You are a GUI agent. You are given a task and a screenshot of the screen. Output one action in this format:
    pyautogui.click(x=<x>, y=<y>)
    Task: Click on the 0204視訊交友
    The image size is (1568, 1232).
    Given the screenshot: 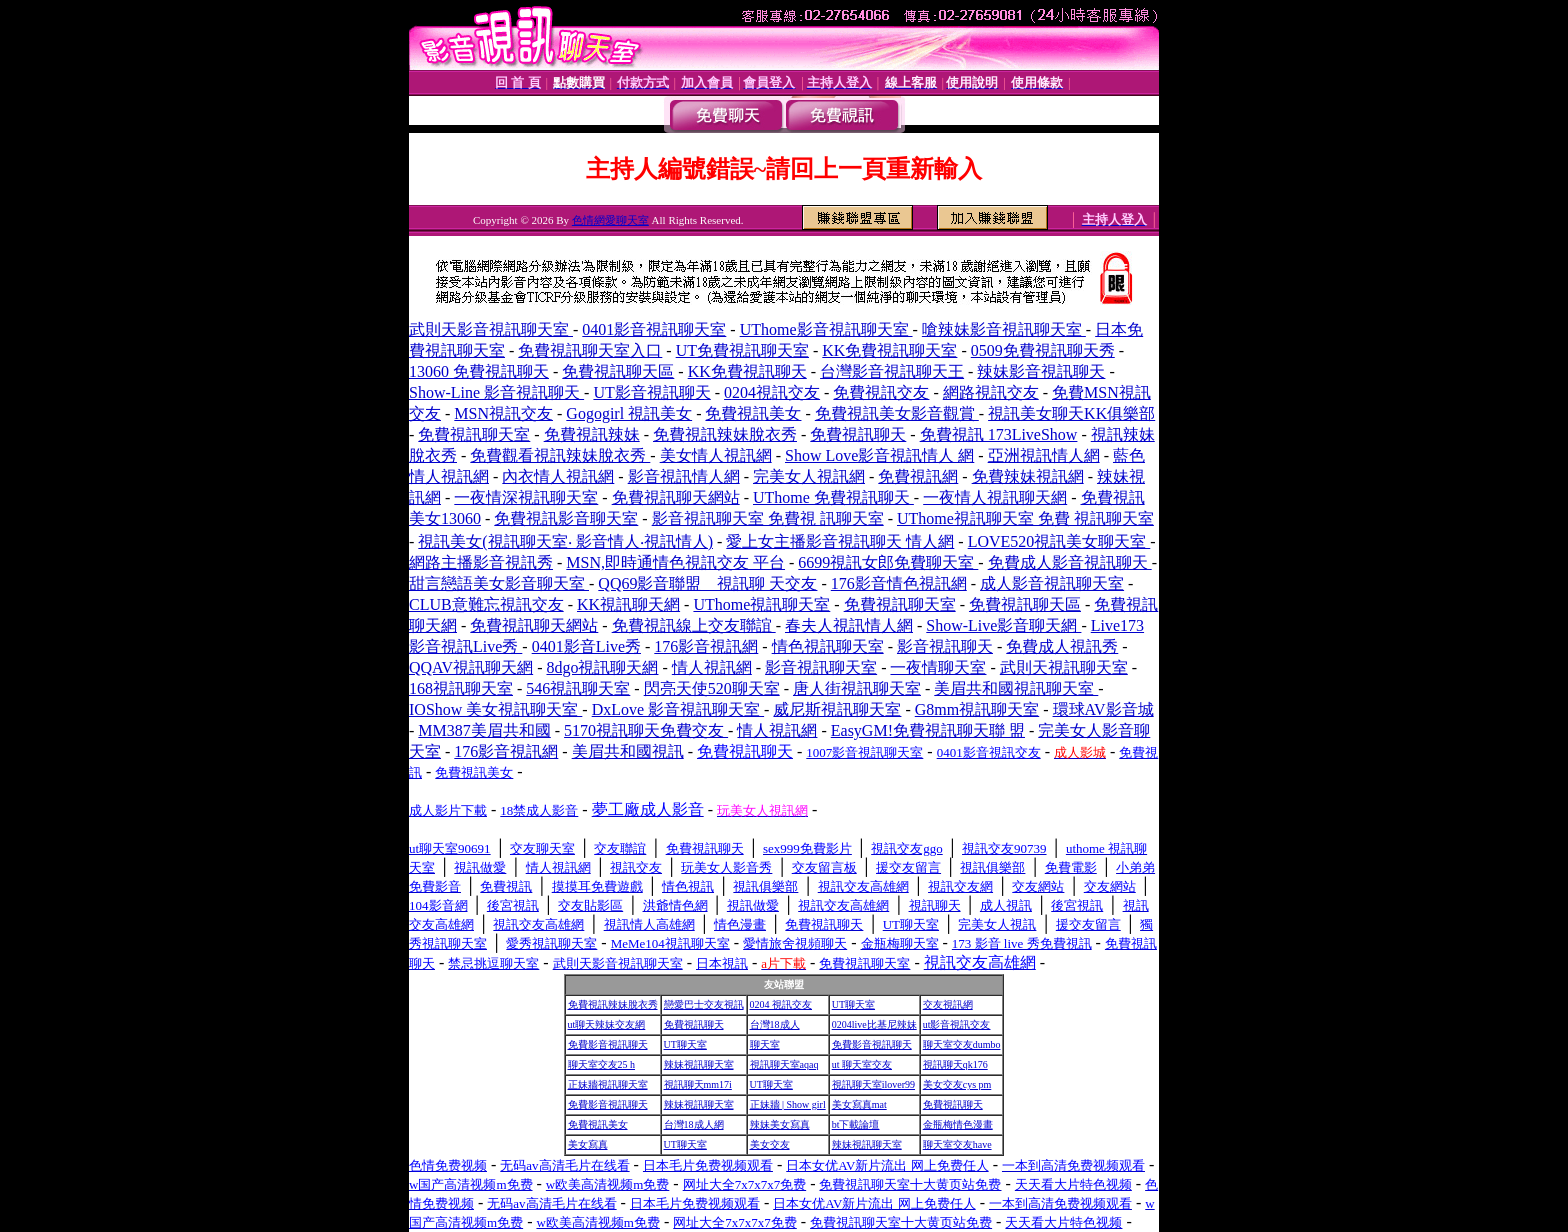 What is the action you would take?
    pyautogui.click(x=772, y=392)
    